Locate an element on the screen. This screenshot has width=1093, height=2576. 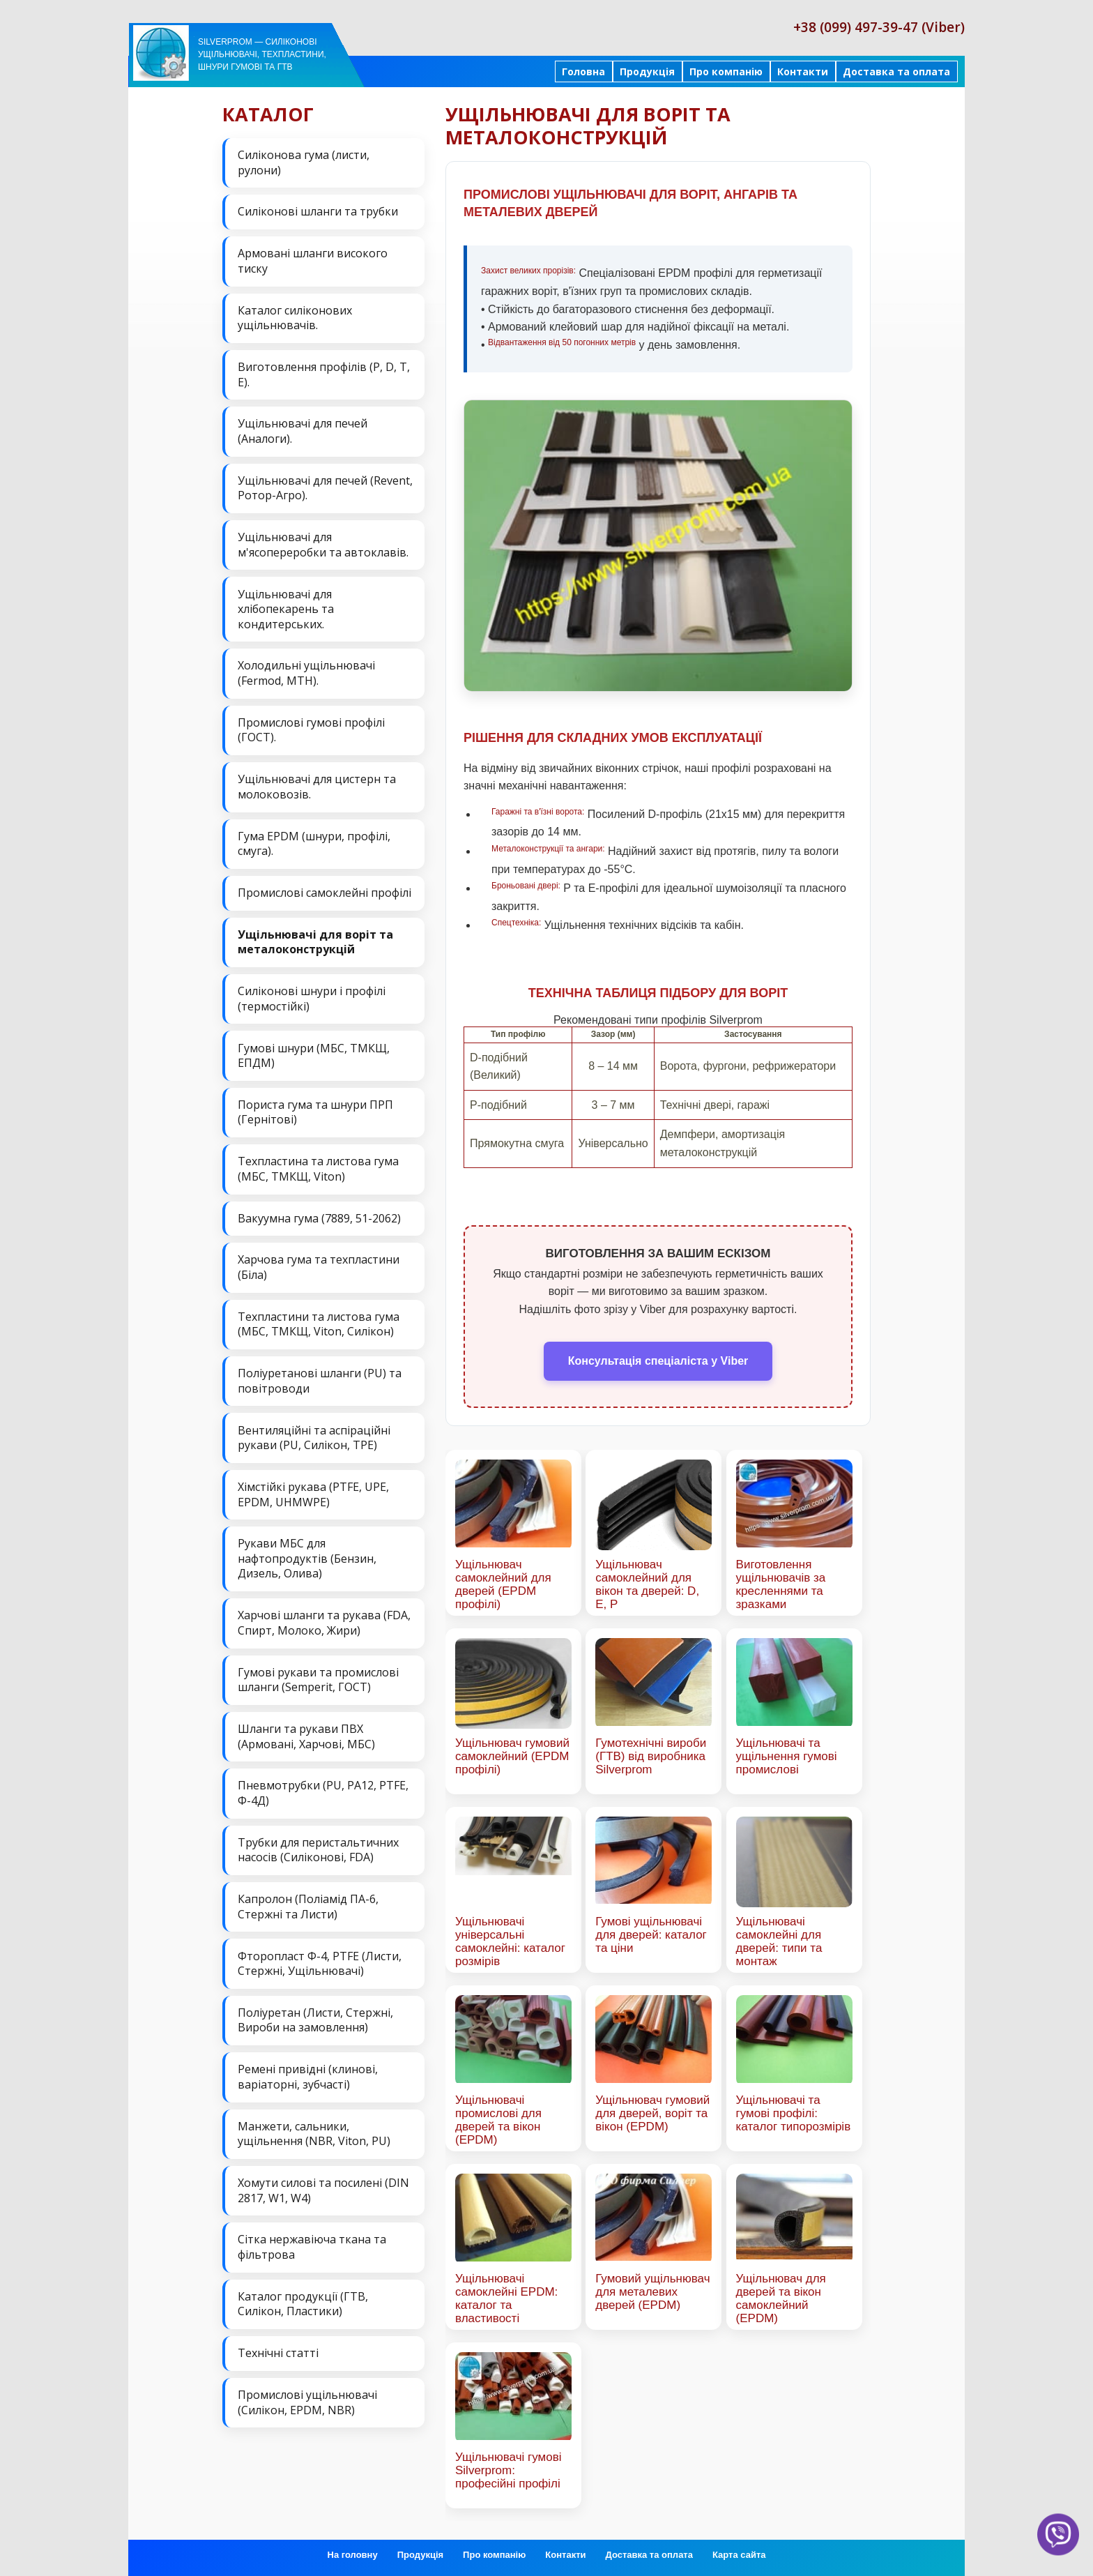
Каталог продукції (ГТВ, Силікон, Пластики) is located at coordinates (303, 2299).